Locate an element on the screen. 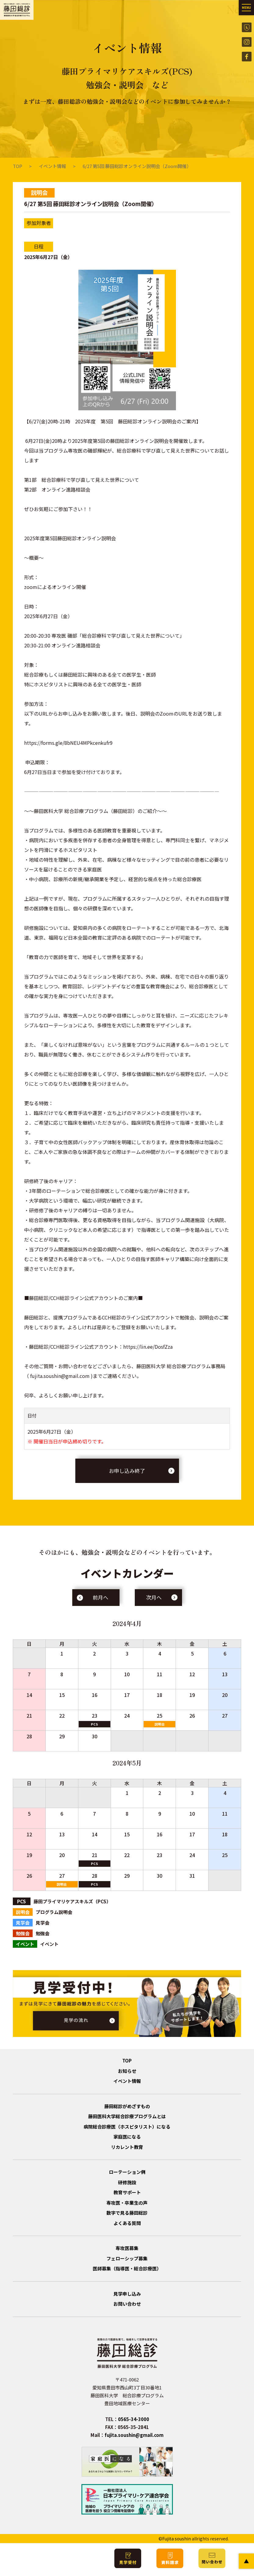 The height and width of the screenshot is (2576, 254). 前月へ is located at coordinates (100, 1597).